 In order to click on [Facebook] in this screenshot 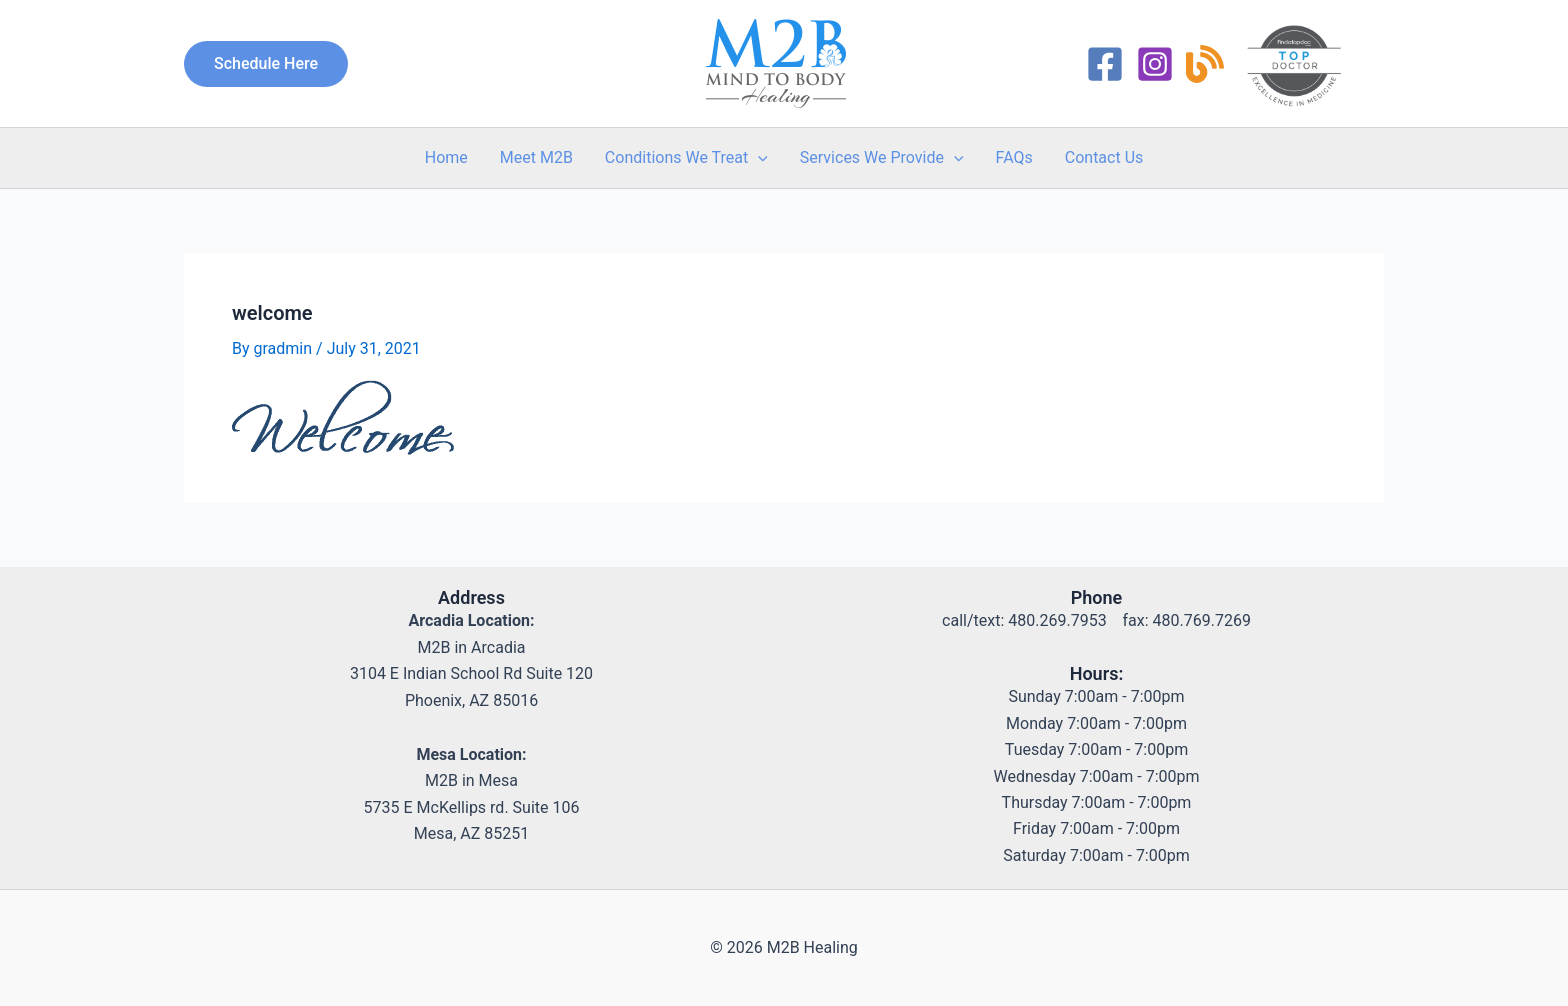, I will do `click(1105, 64)`.